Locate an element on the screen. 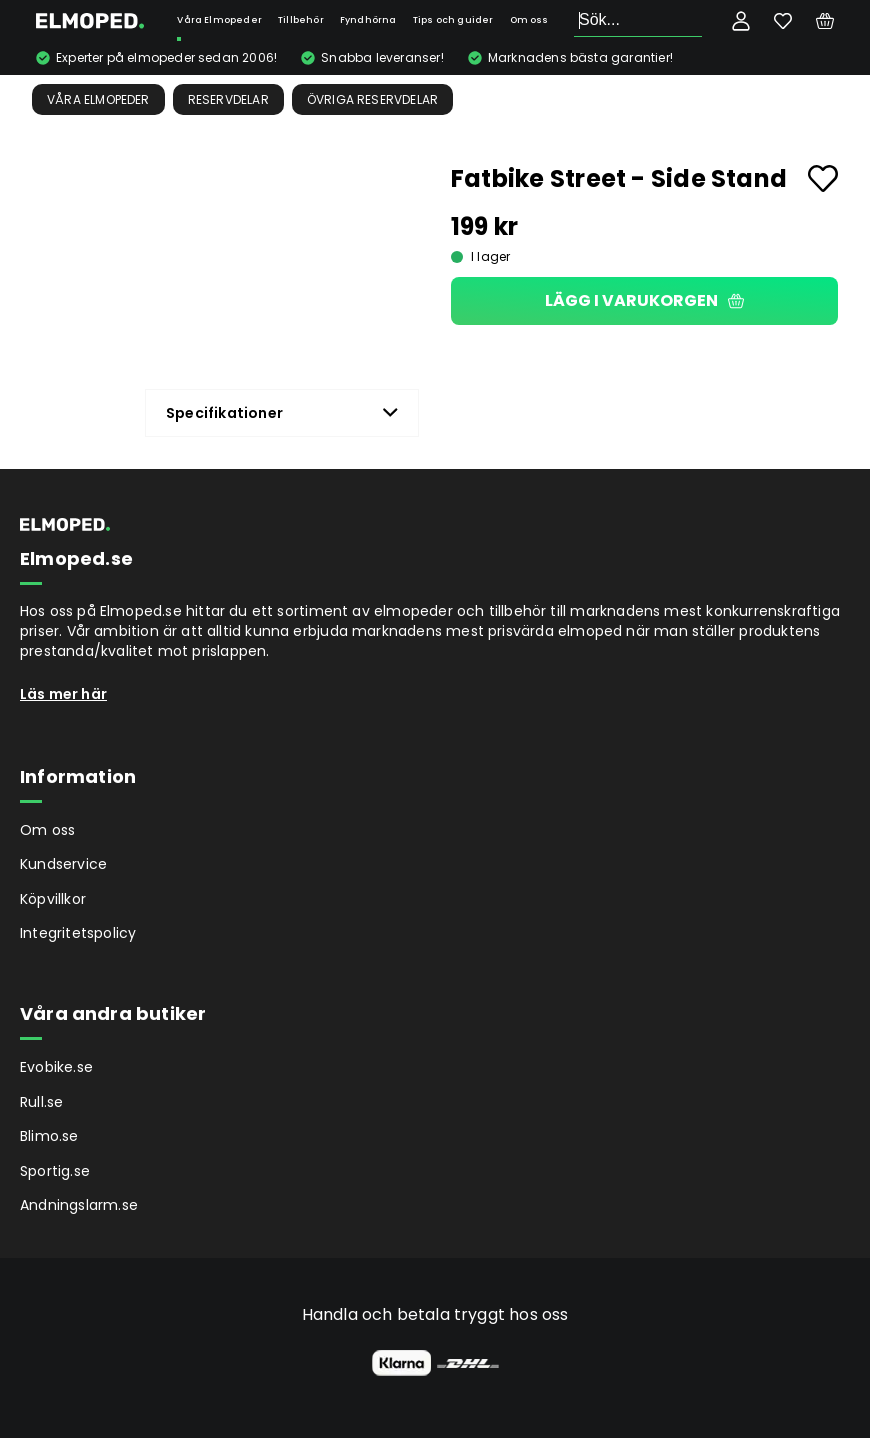 The image size is (870, 1438). Kundservice is located at coordinates (63, 864).